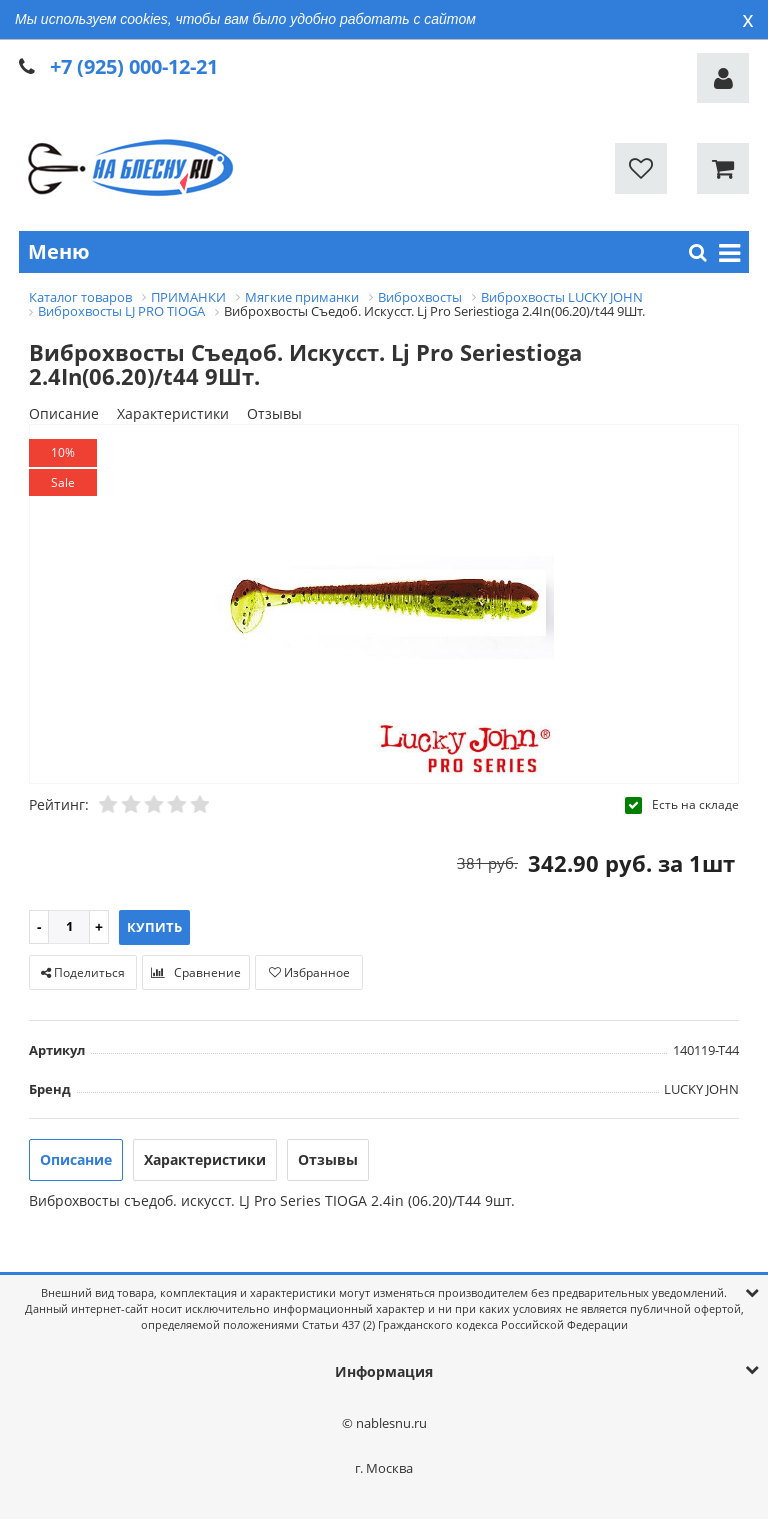 This screenshot has width=768, height=1519. What do you see at coordinates (154, 927) in the screenshot?
I see `Купить` at bounding box center [154, 927].